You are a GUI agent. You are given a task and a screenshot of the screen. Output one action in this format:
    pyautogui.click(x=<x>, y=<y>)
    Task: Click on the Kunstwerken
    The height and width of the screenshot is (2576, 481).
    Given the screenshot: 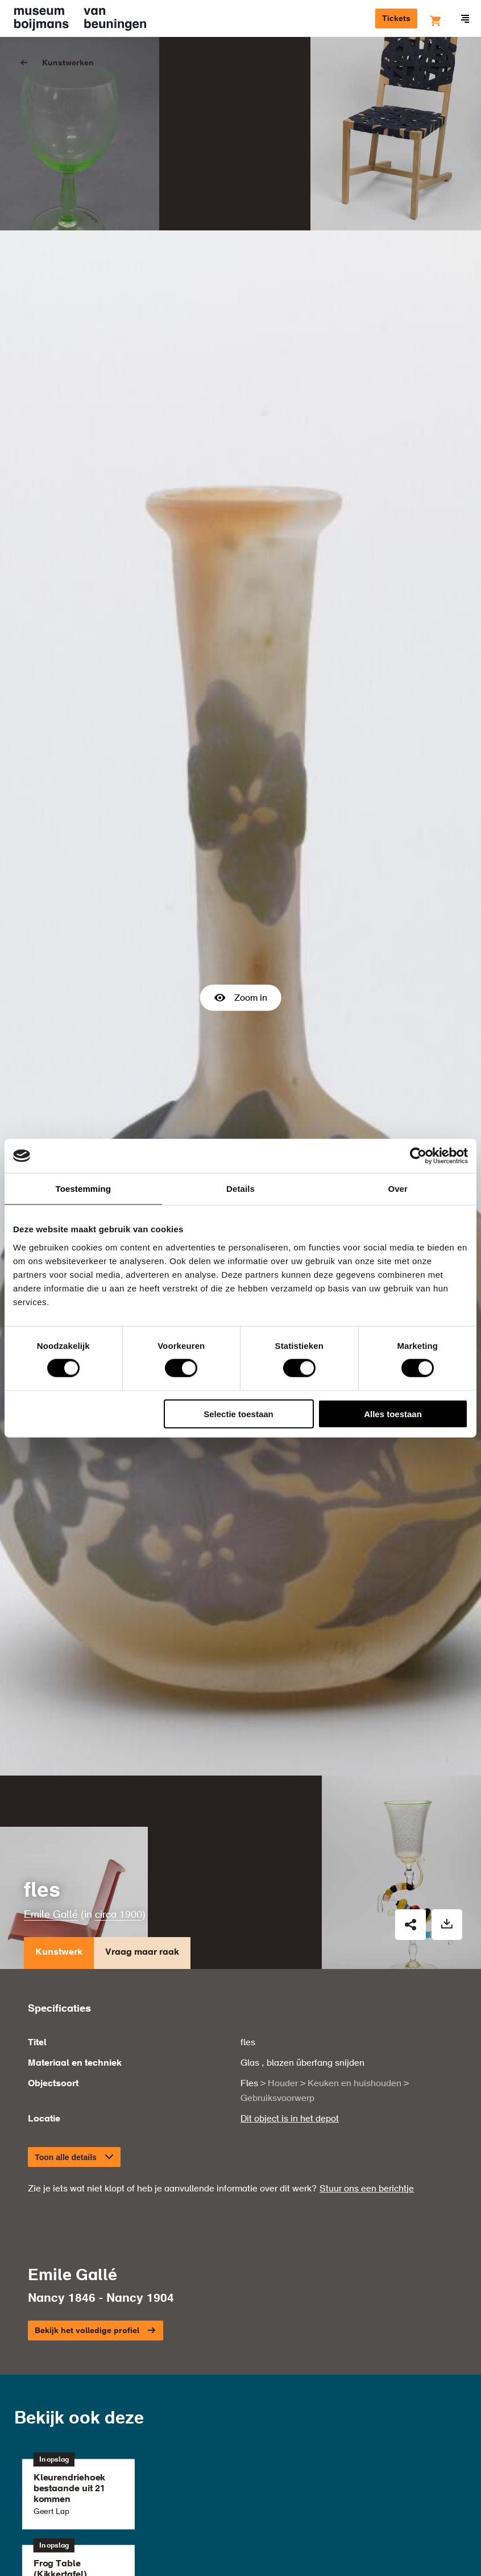 What is the action you would take?
    pyautogui.click(x=68, y=63)
    